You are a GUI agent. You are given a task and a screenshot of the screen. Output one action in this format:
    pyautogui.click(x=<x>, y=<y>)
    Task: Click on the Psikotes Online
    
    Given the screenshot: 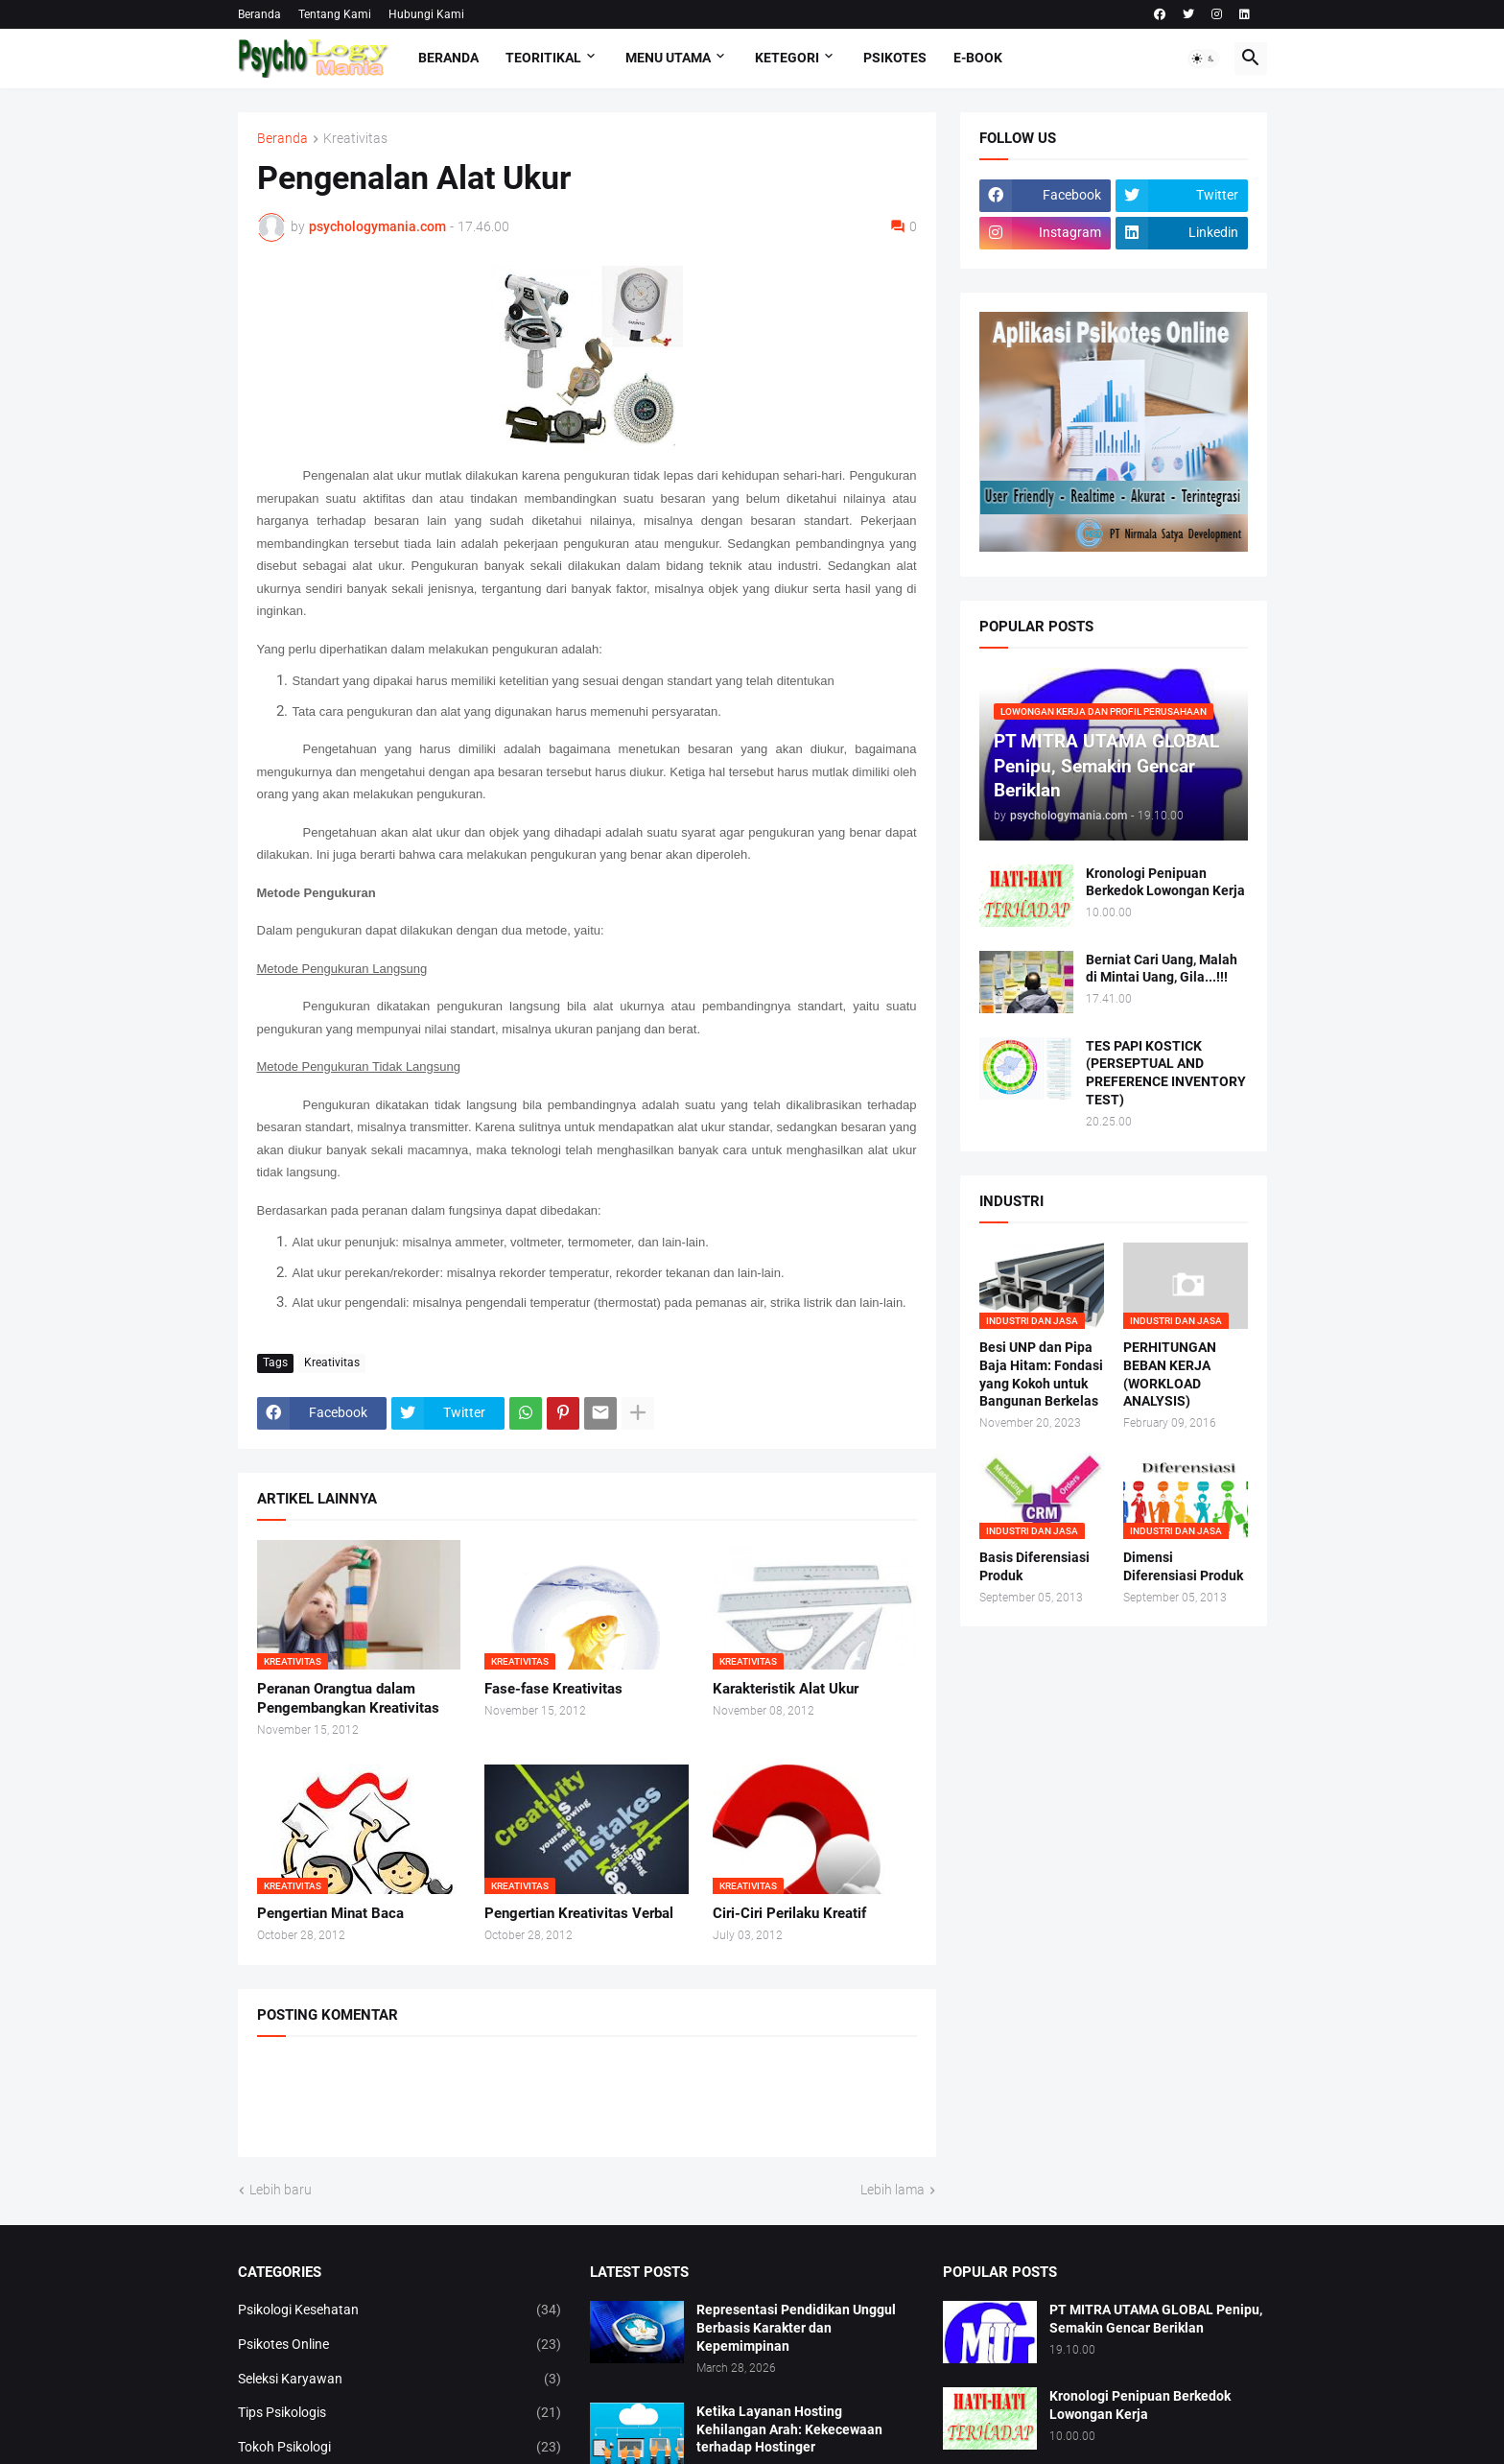 What is the action you would take?
    pyautogui.click(x=400, y=2345)
    